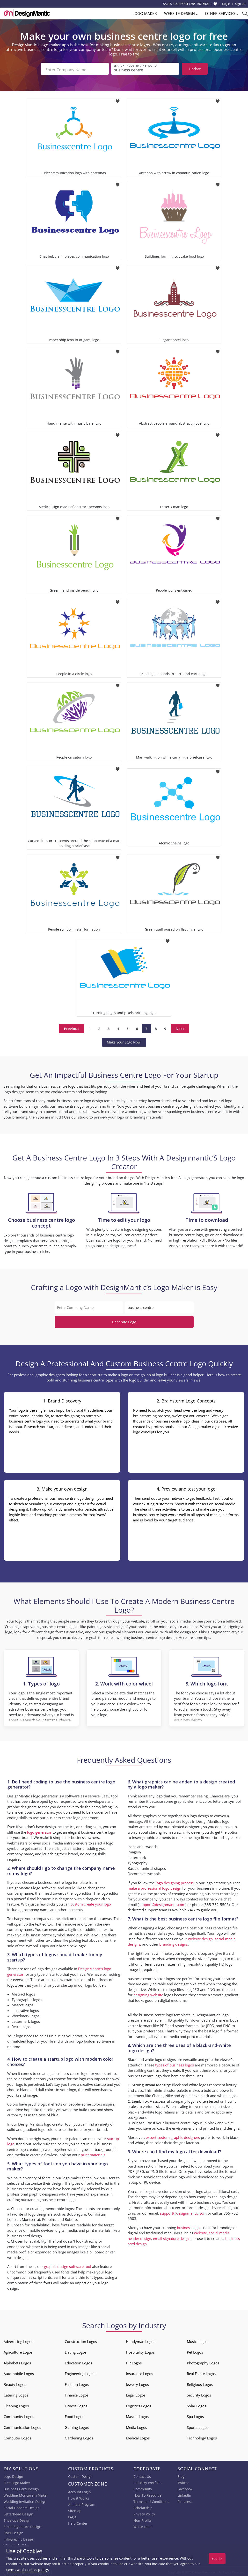  I want to click on Education Logos, so click(78, 2361).